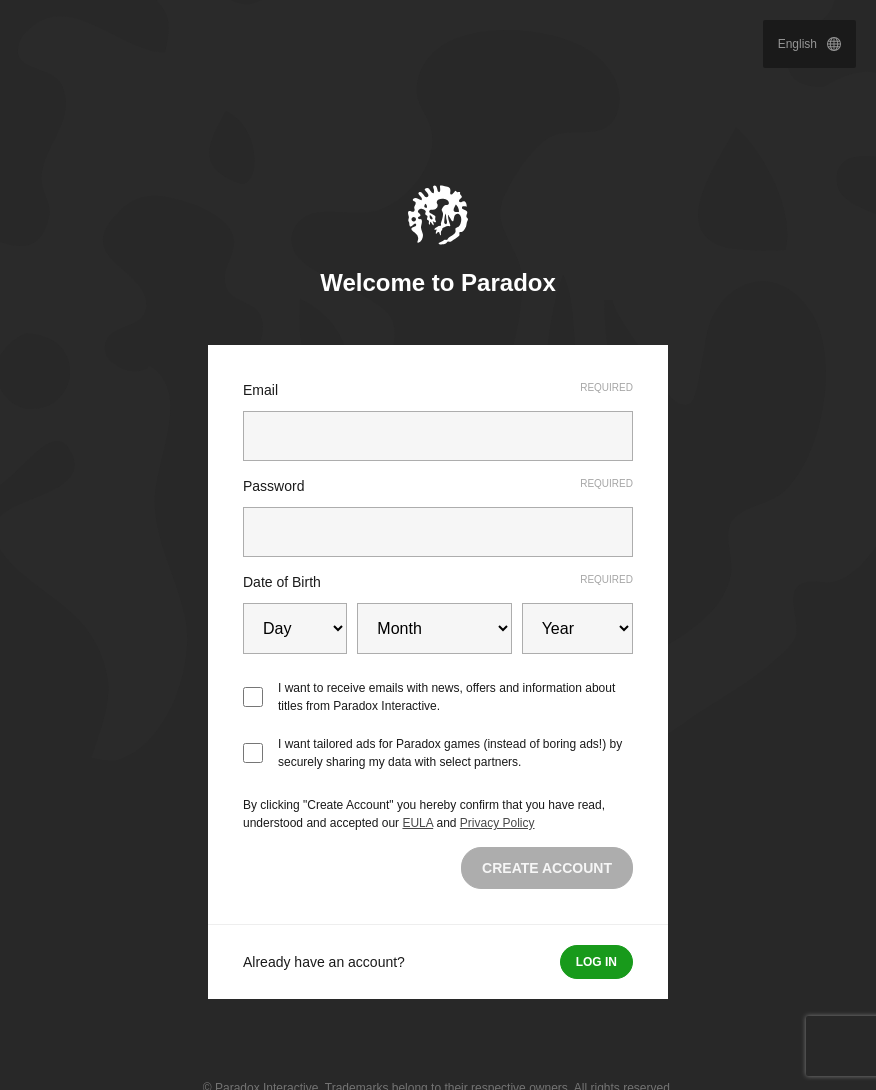  Describe the element at coordinates (497, 823) in the screenshot. I see `Privacy Policy` at that location.